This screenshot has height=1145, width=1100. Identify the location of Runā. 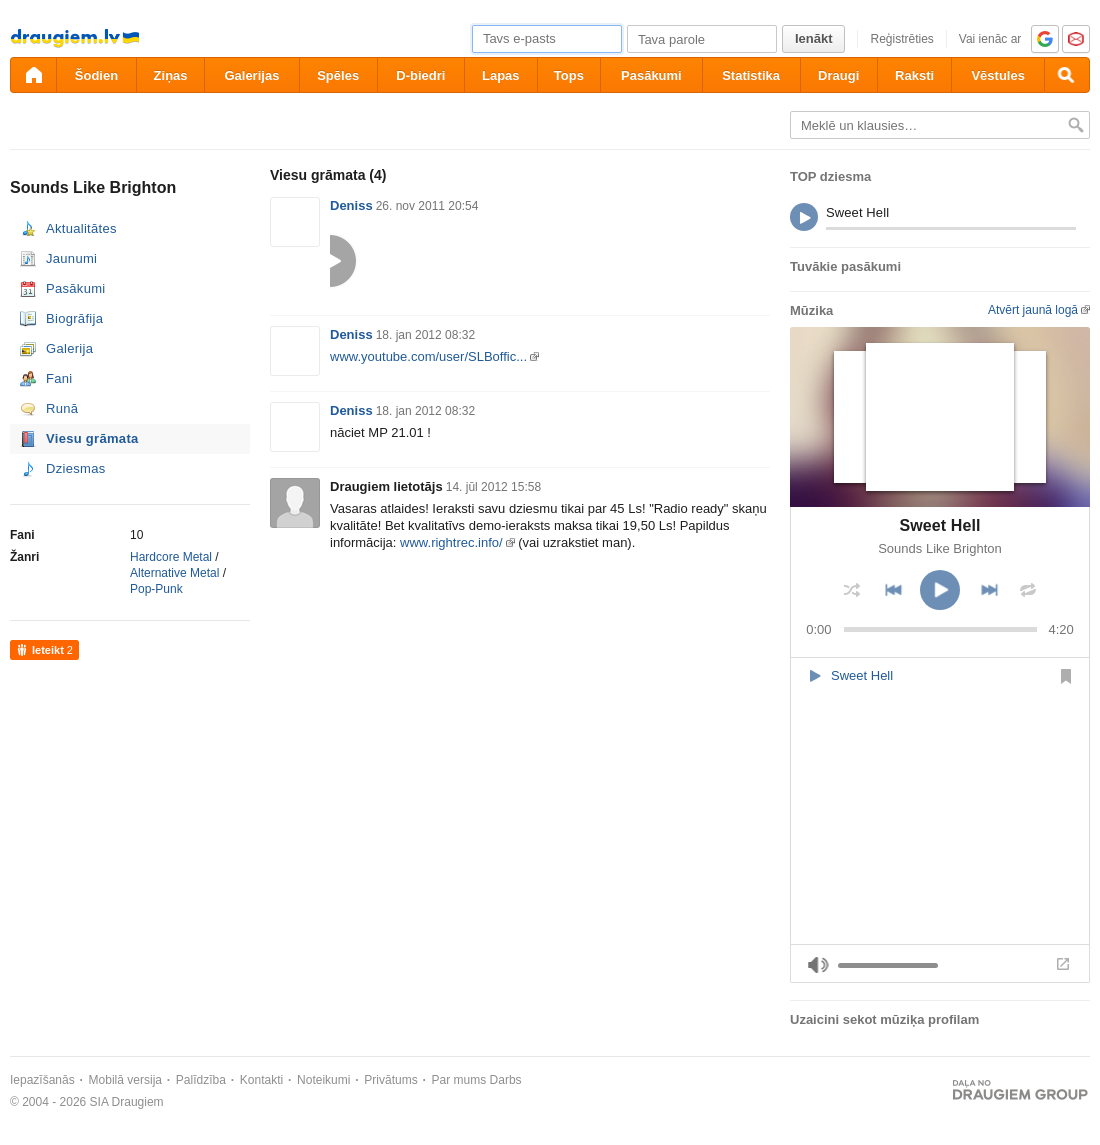
(62, 408).